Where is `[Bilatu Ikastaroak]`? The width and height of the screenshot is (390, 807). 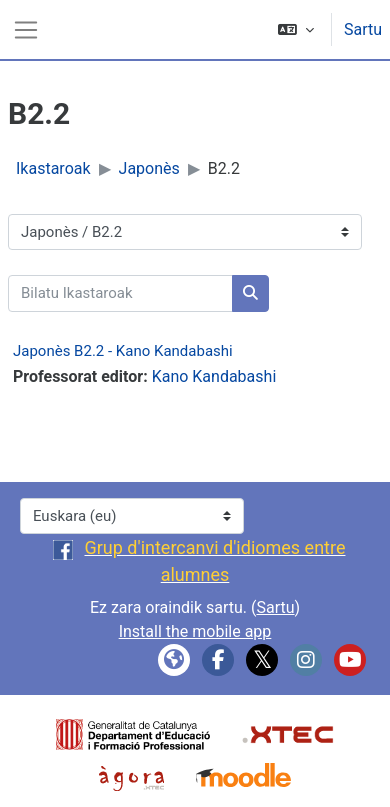
[Bilatu Ikastaroak] is located at coordinates (120, 293).